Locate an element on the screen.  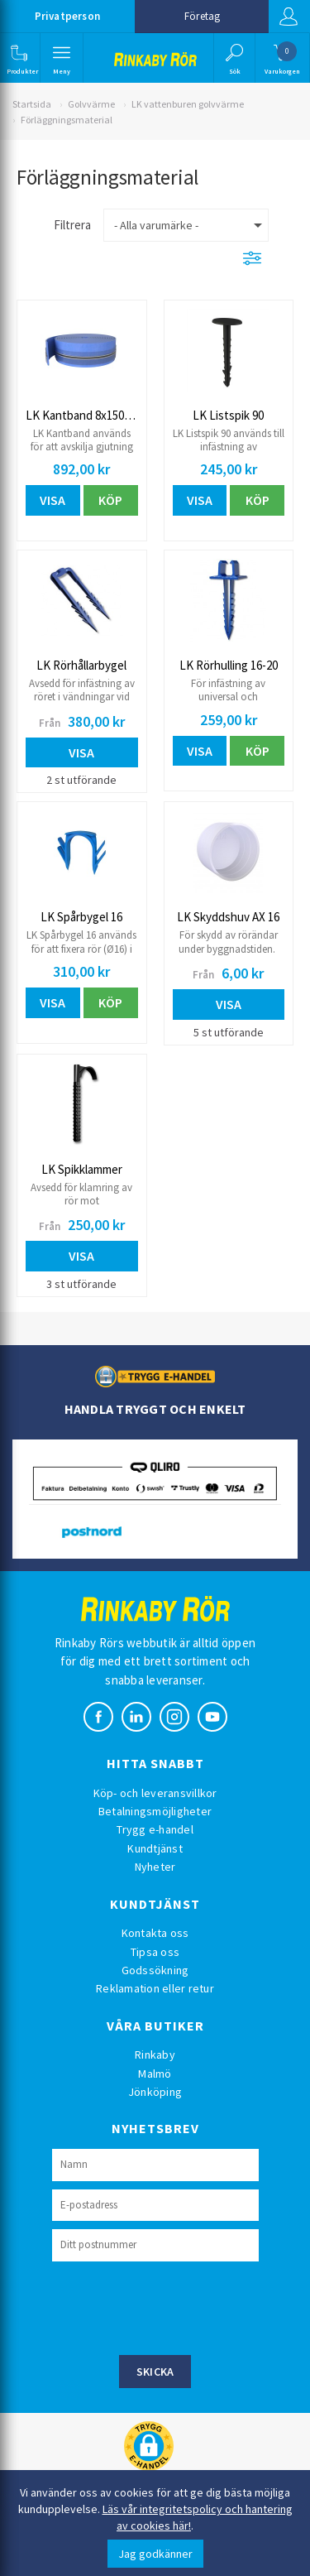
Tipsa oss is located at coordinates (155, 1951).